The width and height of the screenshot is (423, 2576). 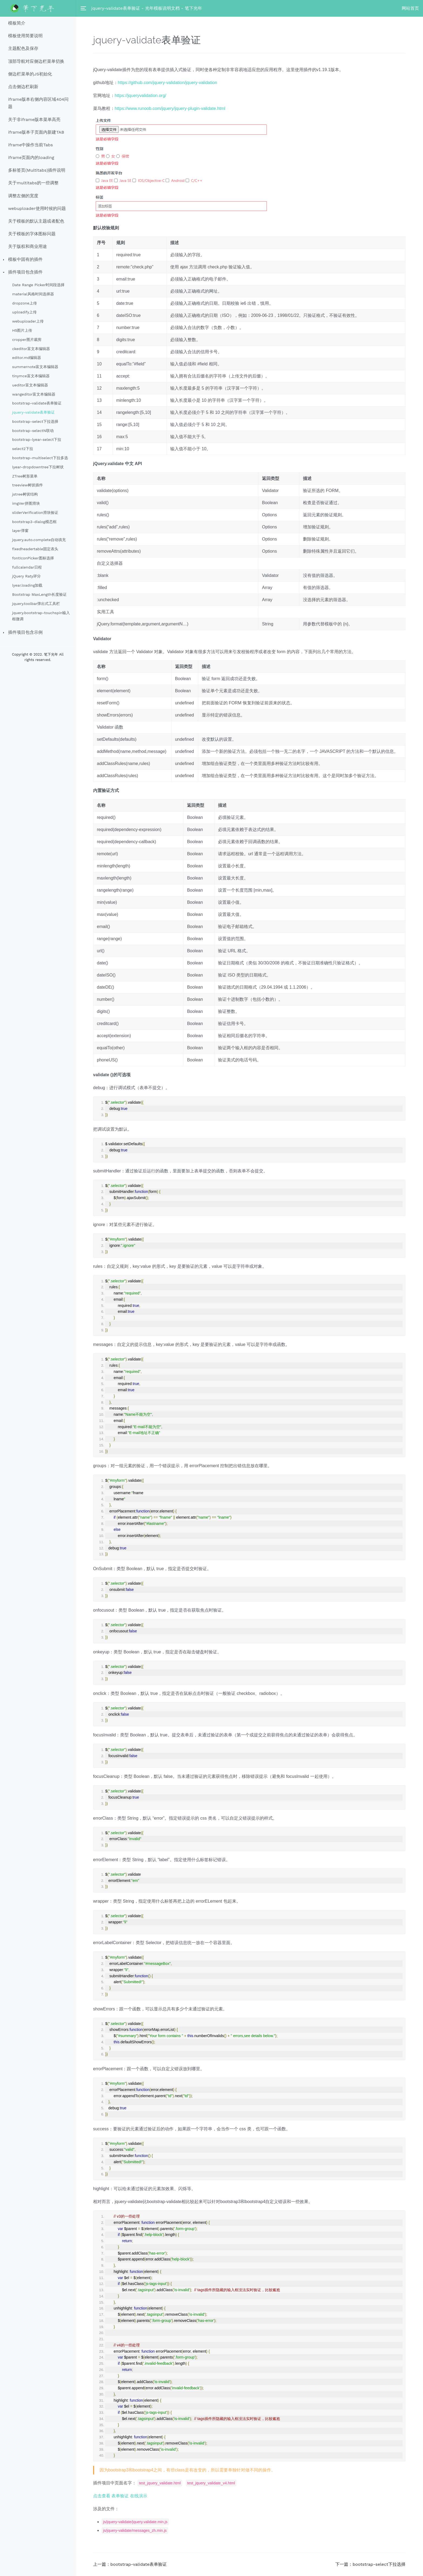 What do you see at coordinates (23, 195) in the screenshot?
I see `调整左侧的宽度` at bounding box center [23, 195].